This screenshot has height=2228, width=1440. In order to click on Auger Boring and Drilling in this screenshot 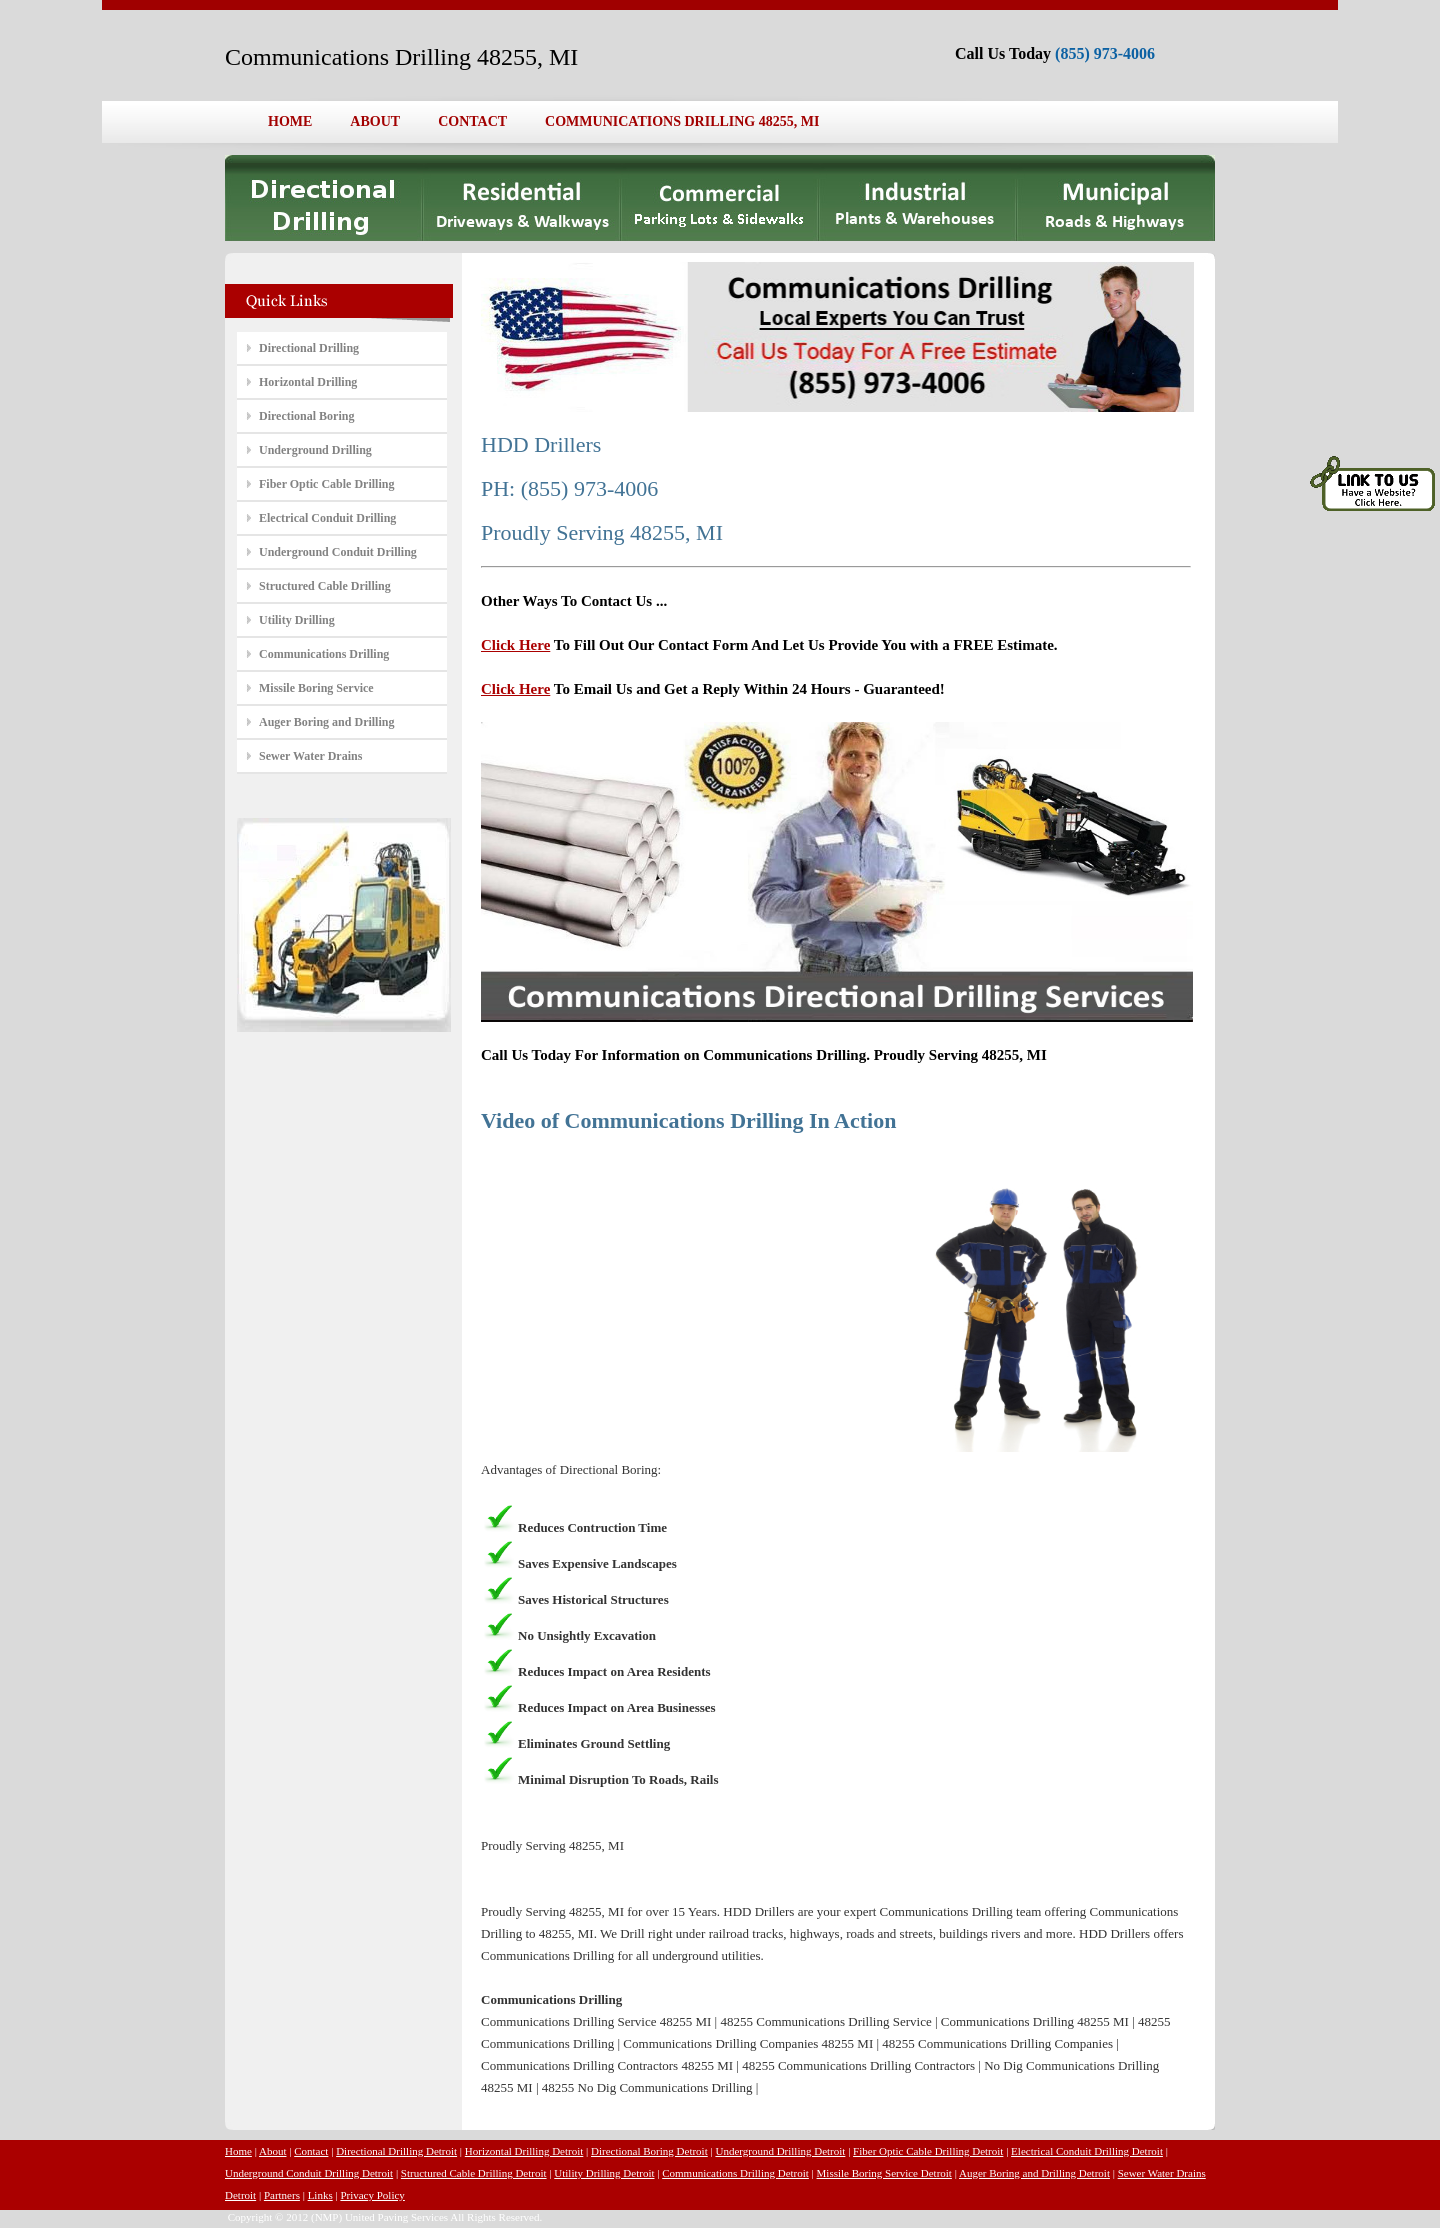, I will do `click(326, 722)`.